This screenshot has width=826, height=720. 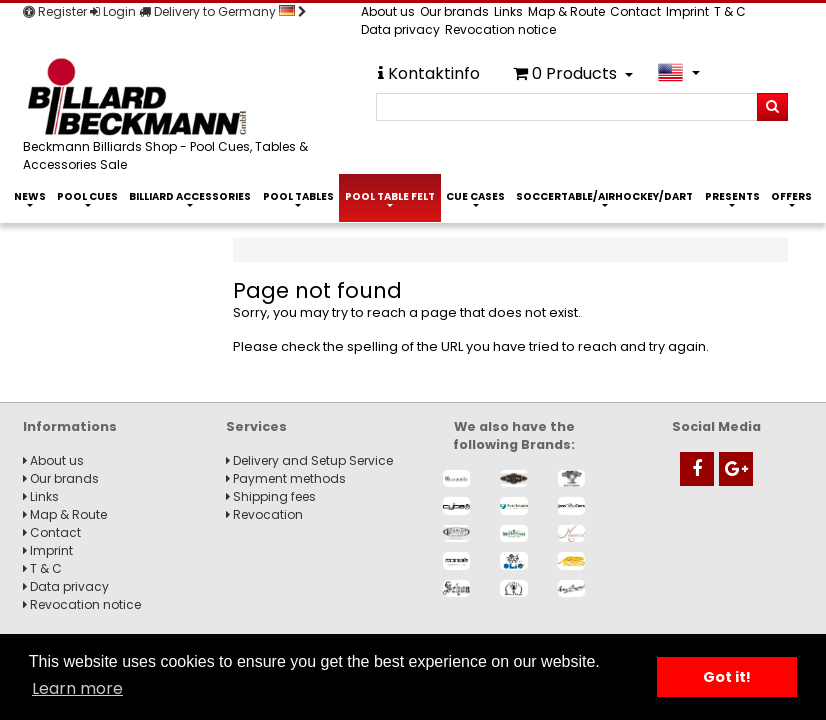 What do you see at coordinates (264, 514) in the screenshot?
I see `Revocation` at bounding box center [264, 514].